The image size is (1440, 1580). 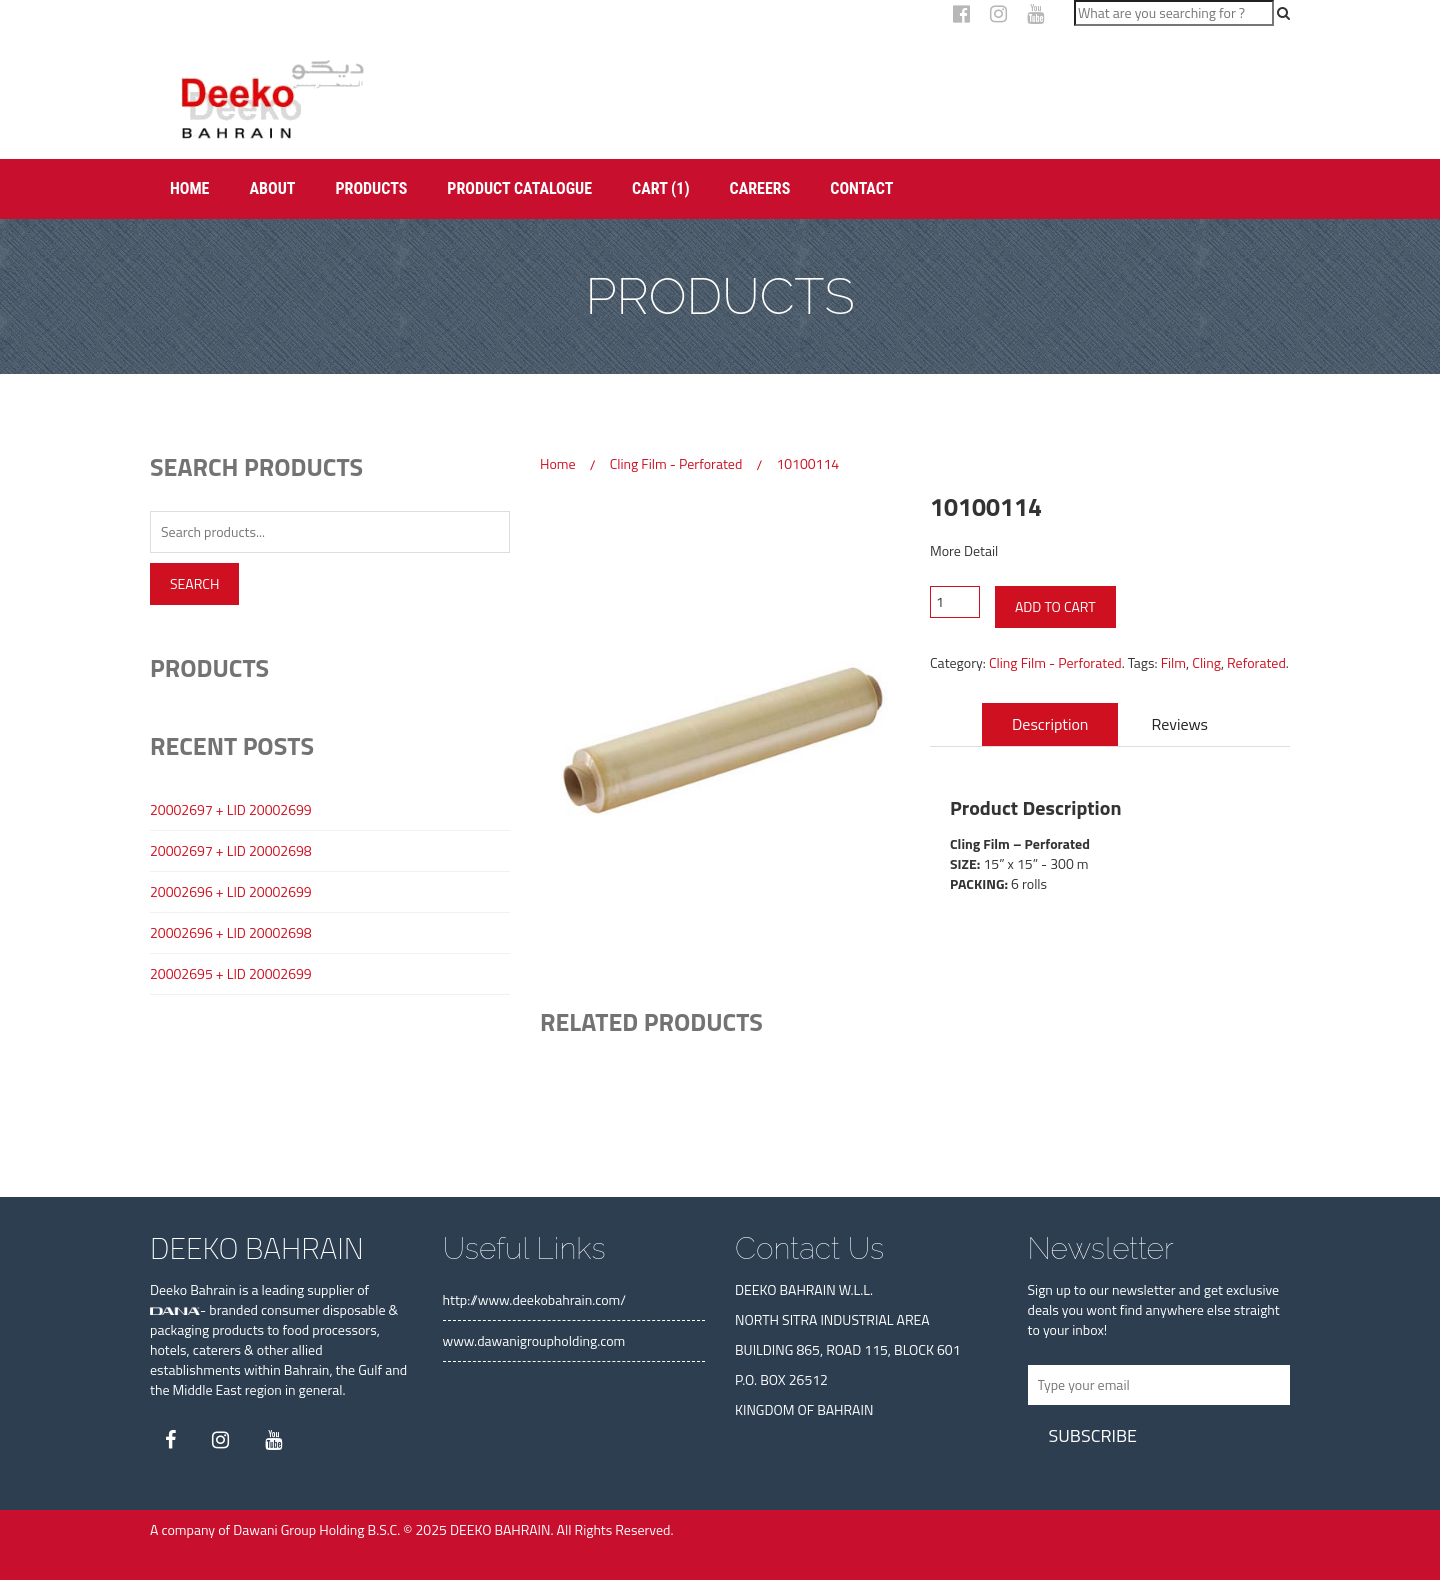 I want to click on About, so click(x=272, y=188).